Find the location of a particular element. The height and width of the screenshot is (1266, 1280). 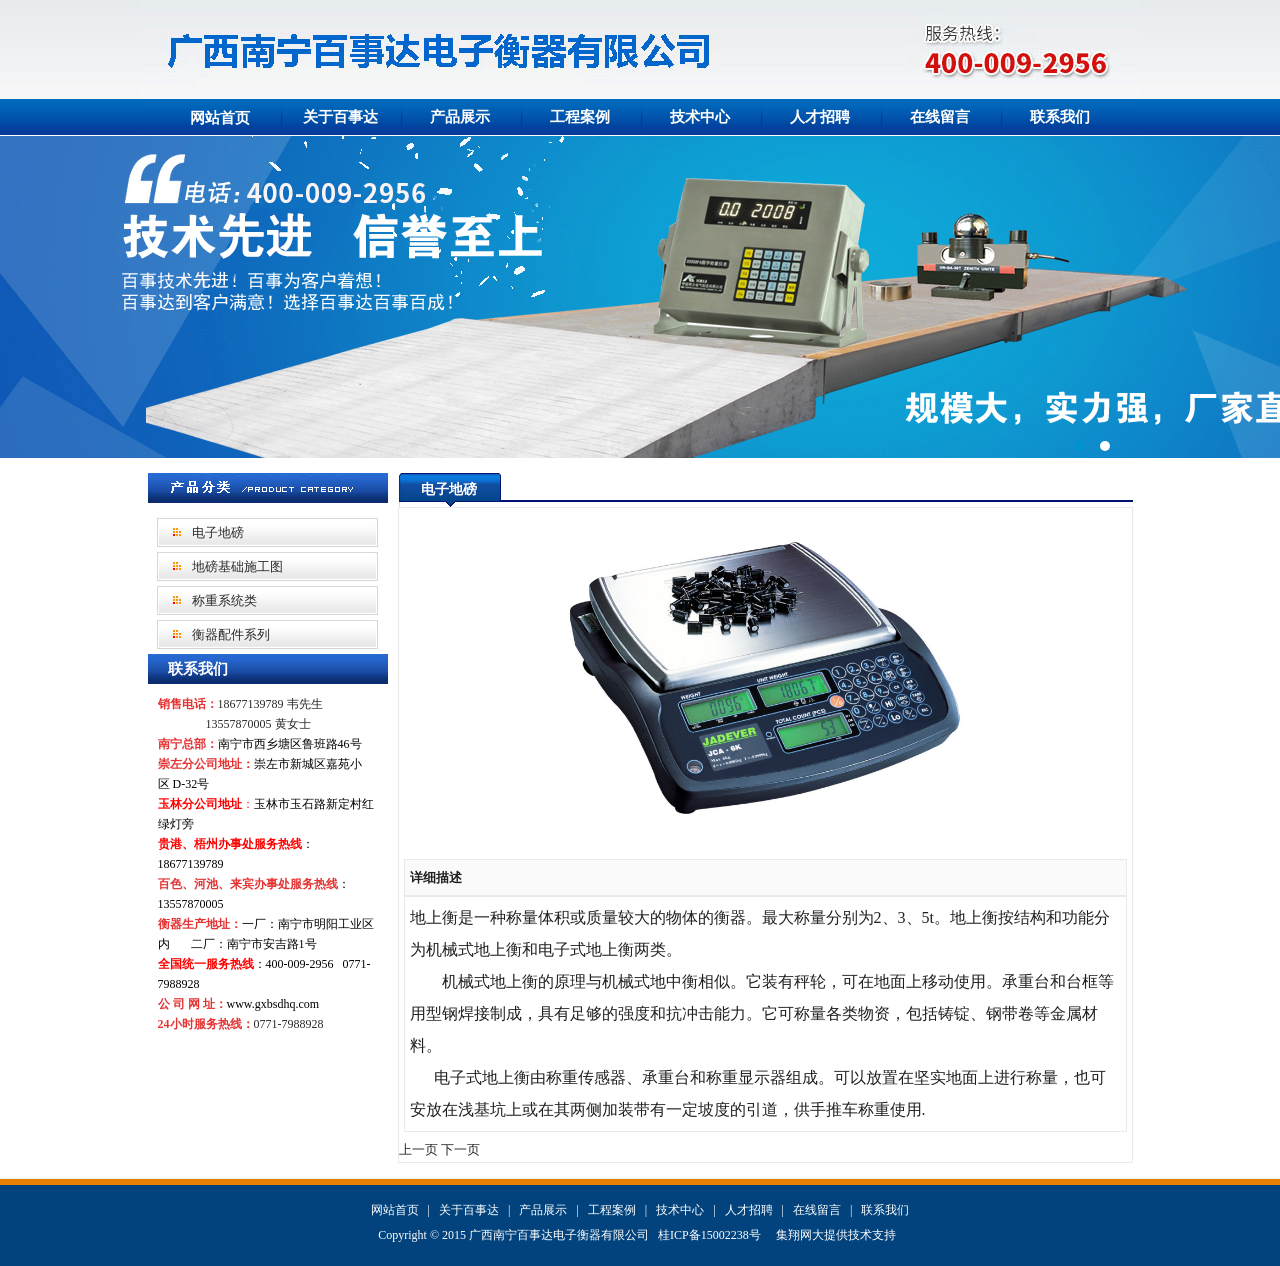

上一页 is located at coordinates (418, 1149).